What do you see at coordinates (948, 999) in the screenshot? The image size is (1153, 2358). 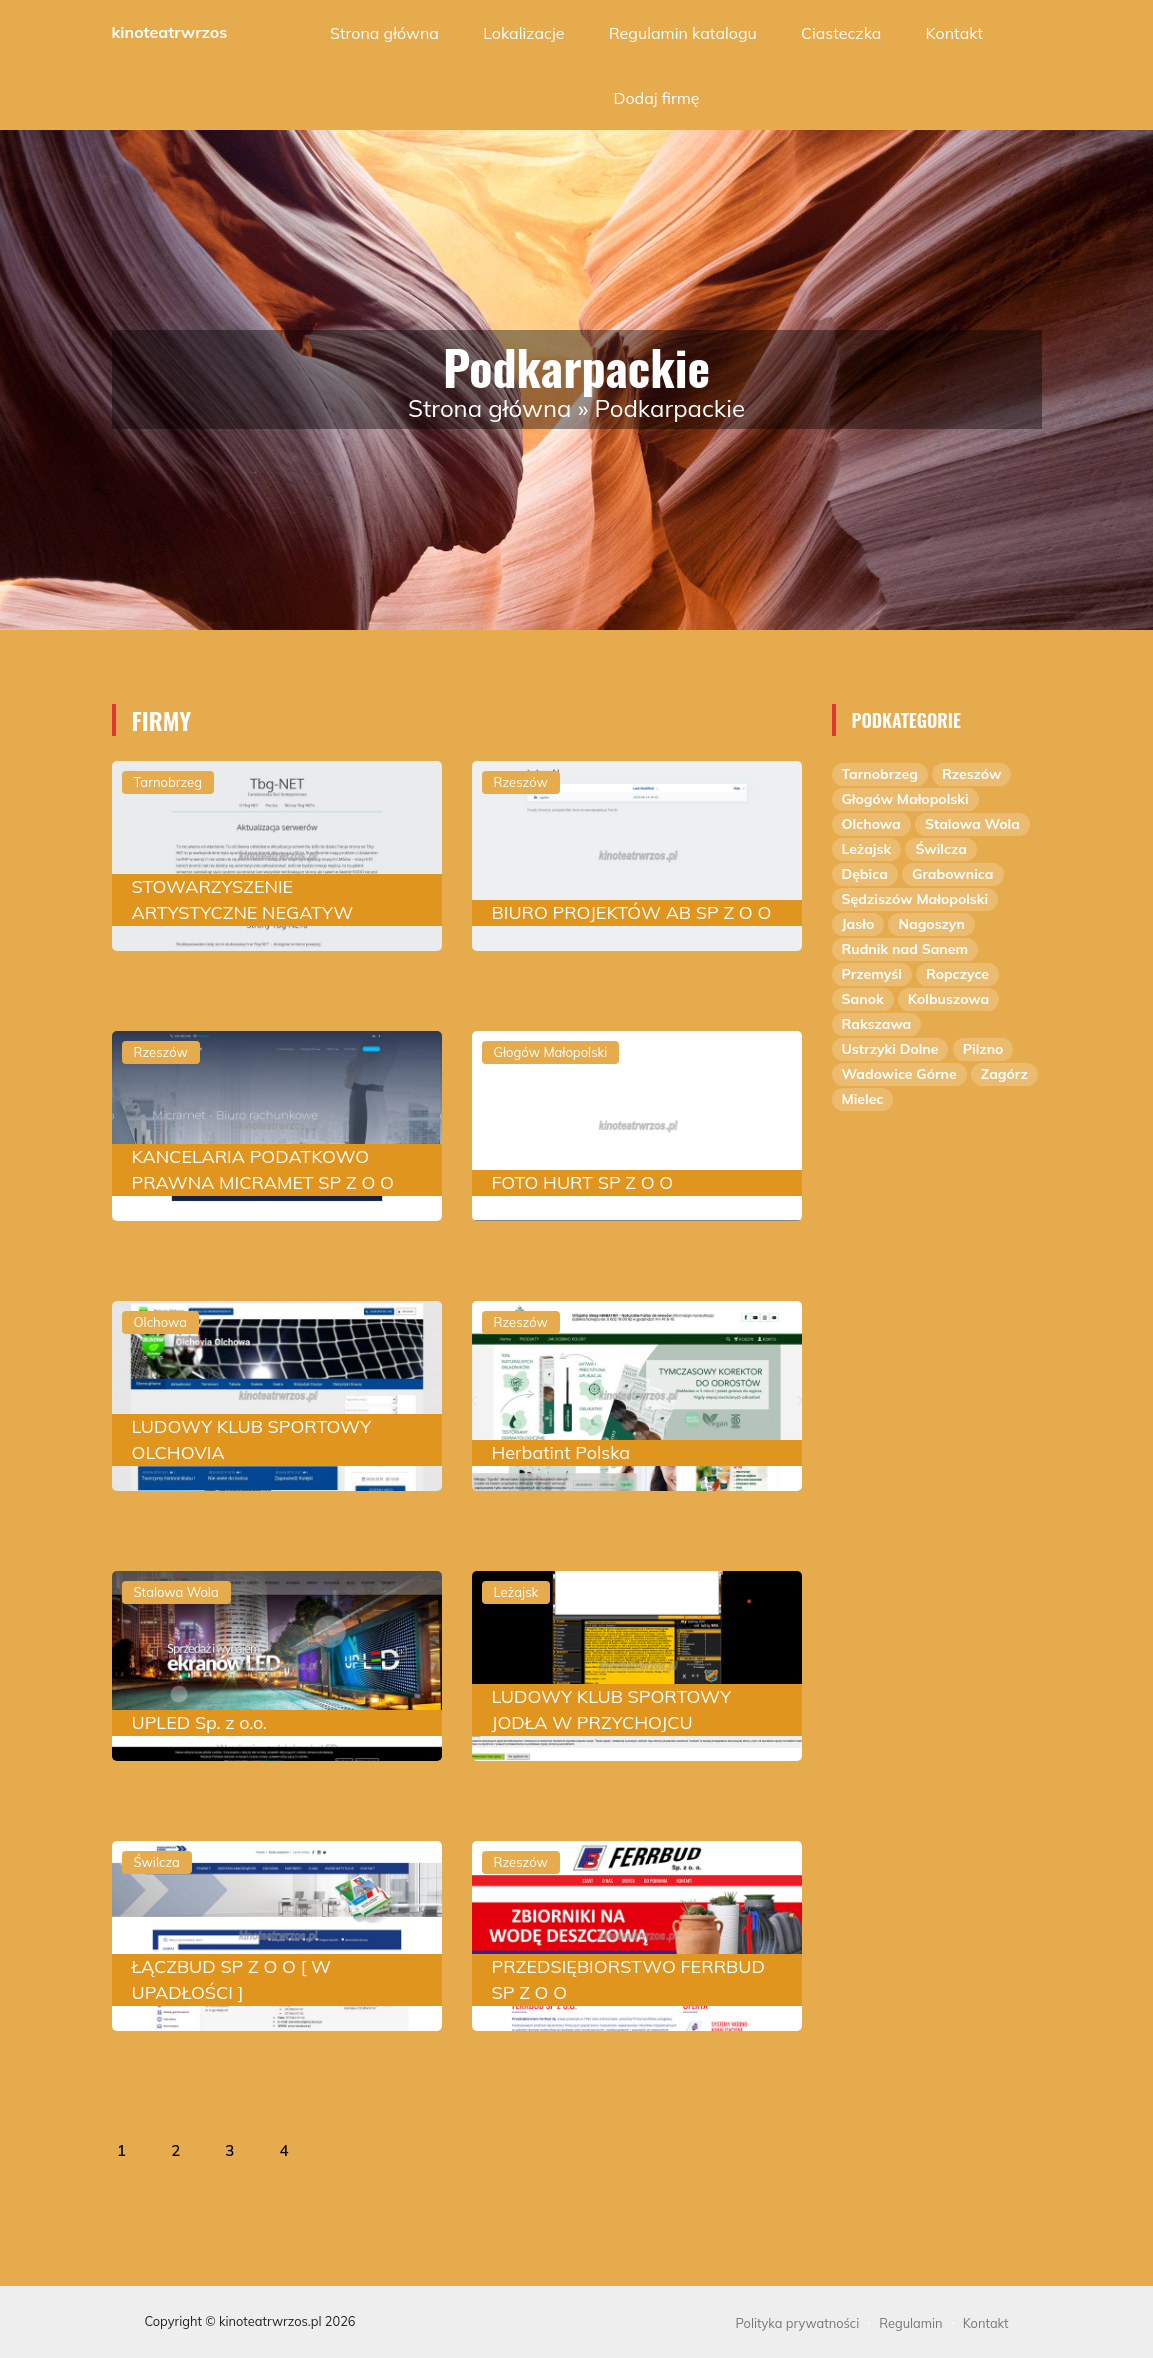 I see `Kolbuszowa` at bounding box center [948, 999].